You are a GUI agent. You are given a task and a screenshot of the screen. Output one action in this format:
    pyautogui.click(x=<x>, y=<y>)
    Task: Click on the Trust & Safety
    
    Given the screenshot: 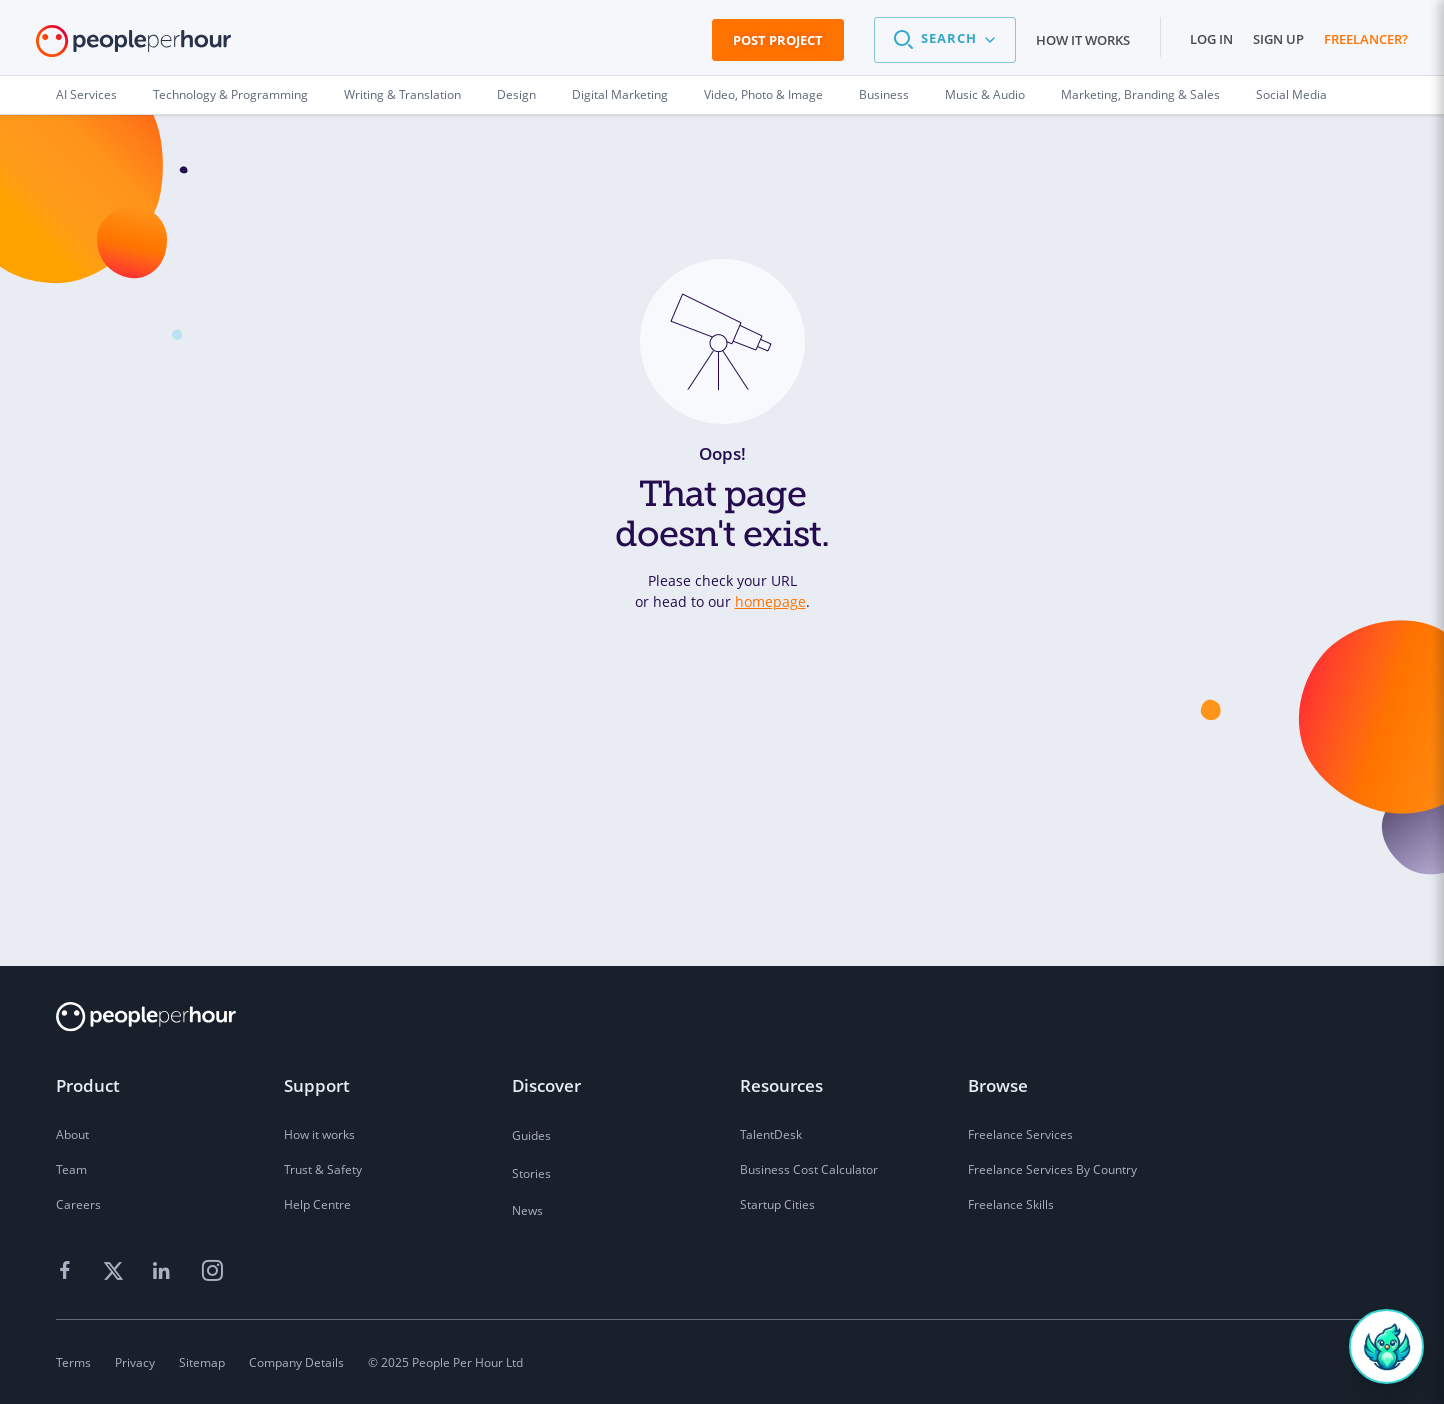 What is the action you would take?
    pyautogui.click(x=323, y=1169)
    